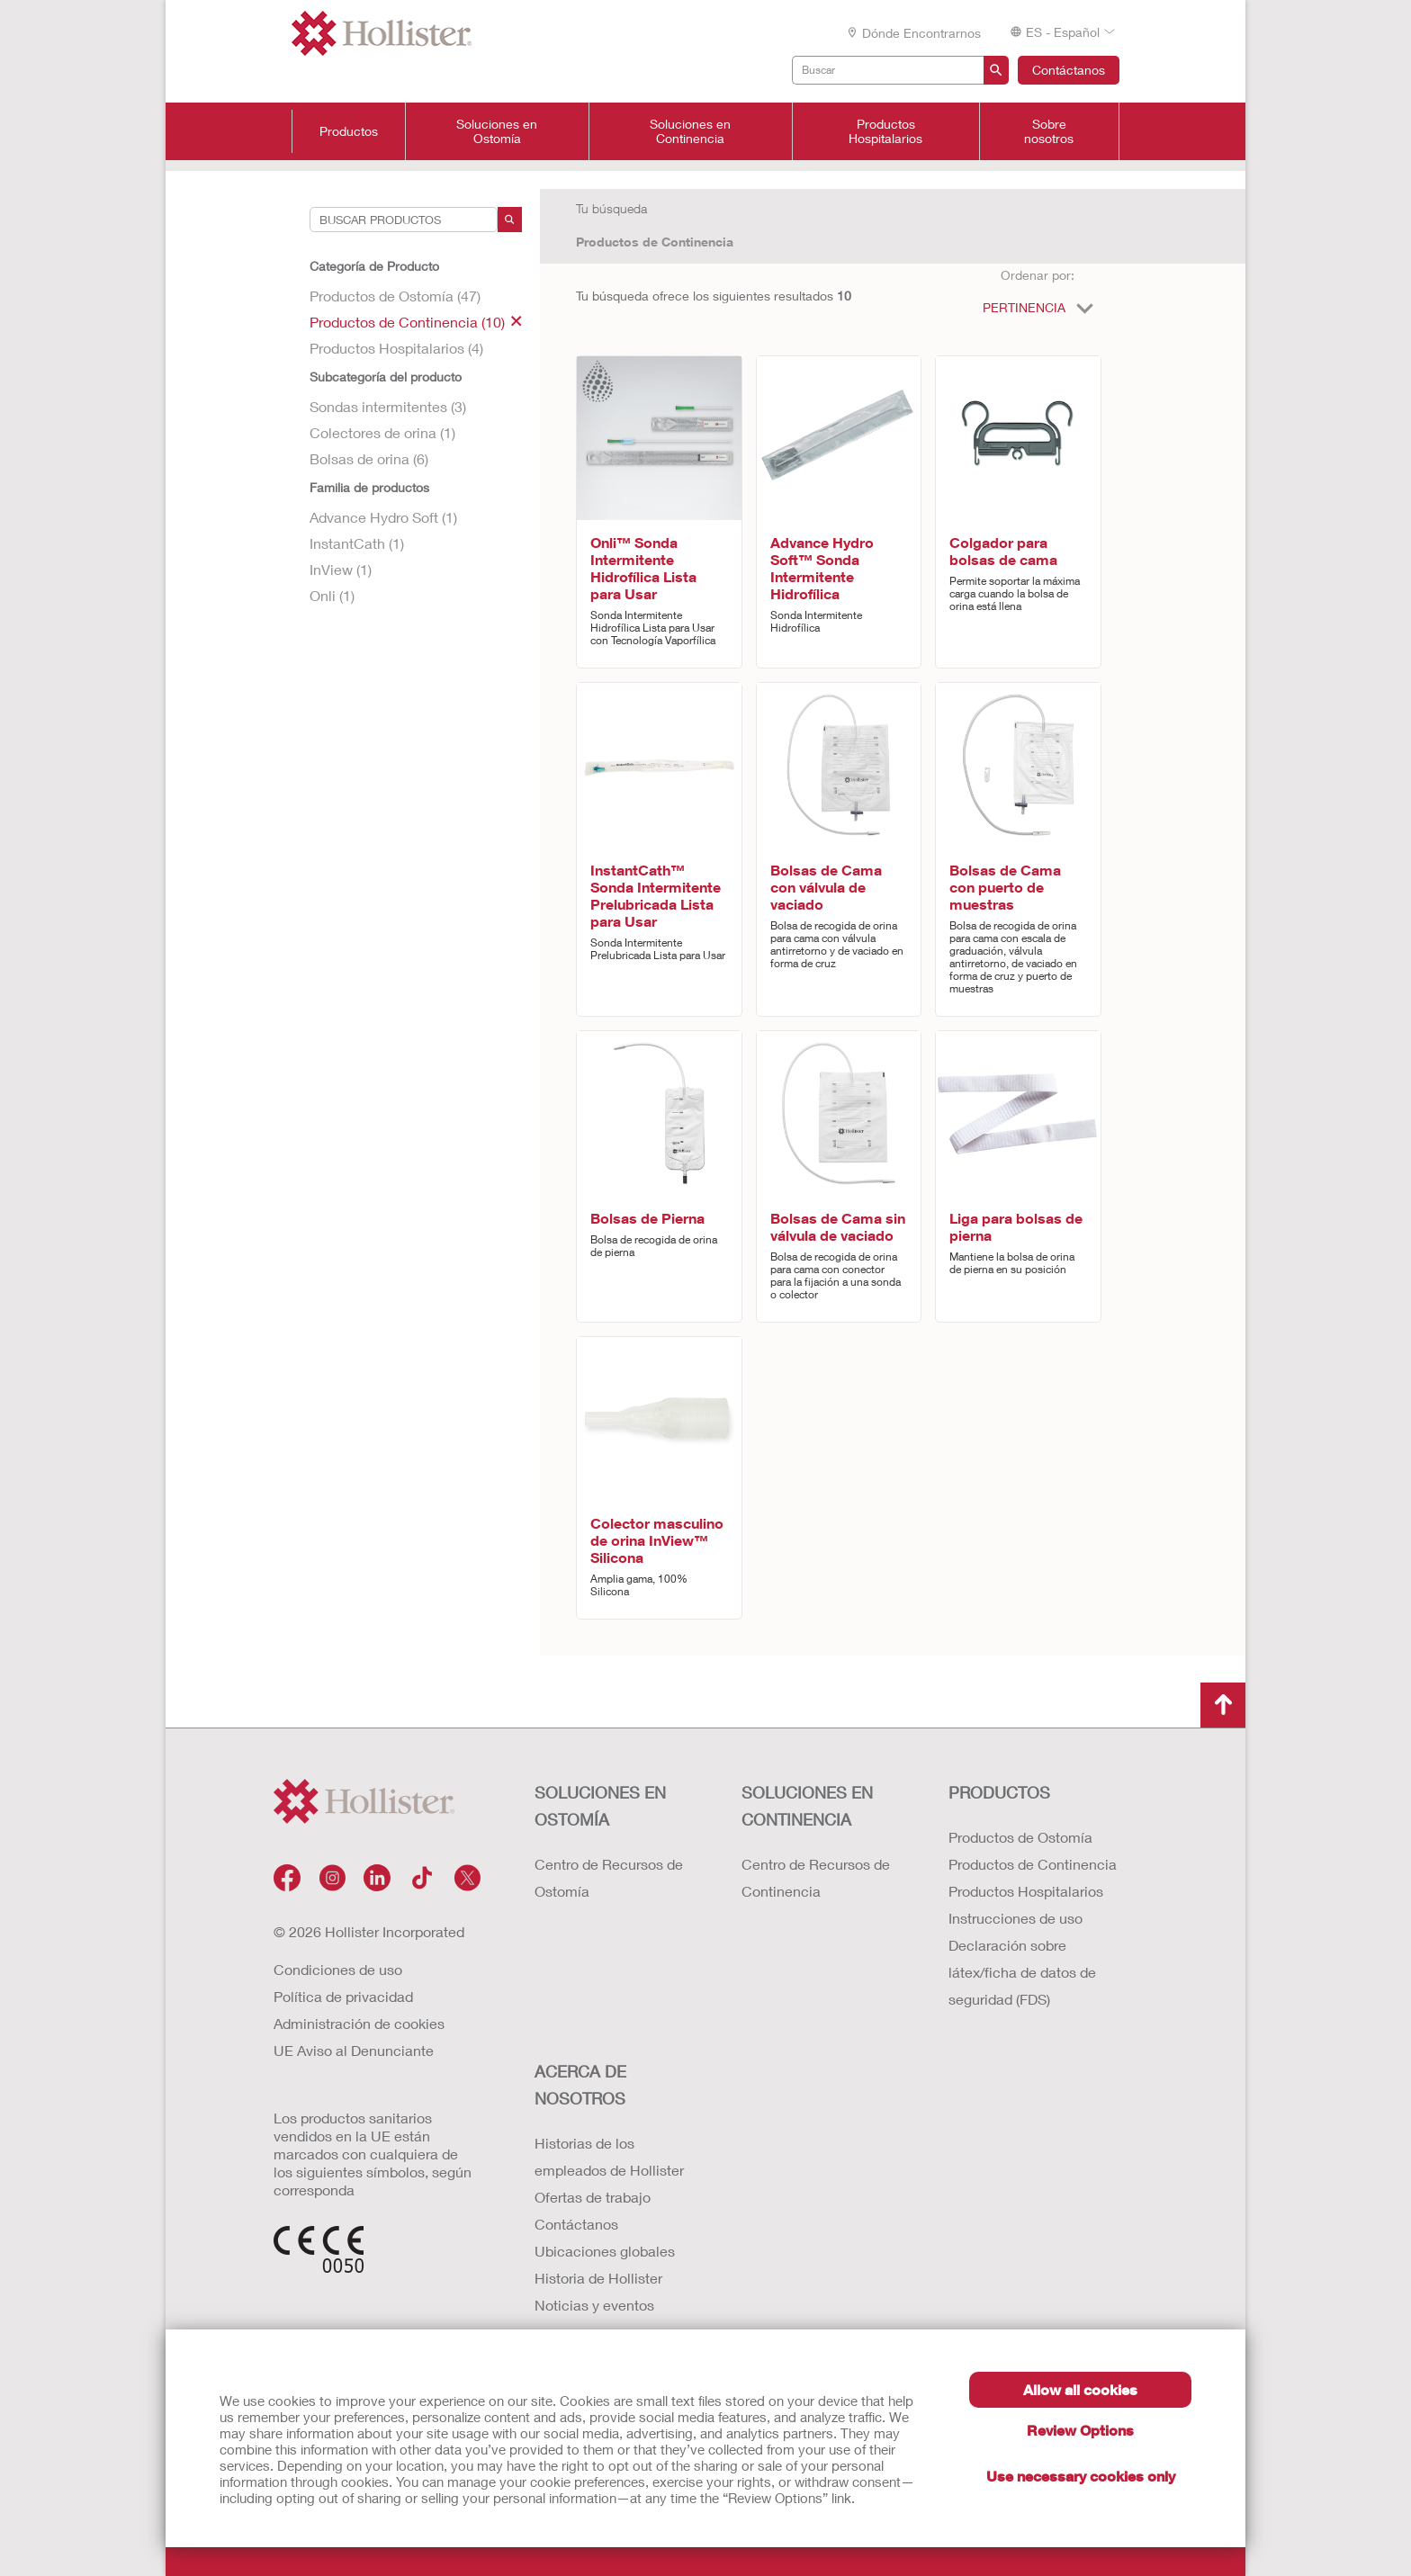 Image resolution: width=1411 pixels, height=2576 pixels. I want to click on Dónde encontrarnos, so click(913, 32).